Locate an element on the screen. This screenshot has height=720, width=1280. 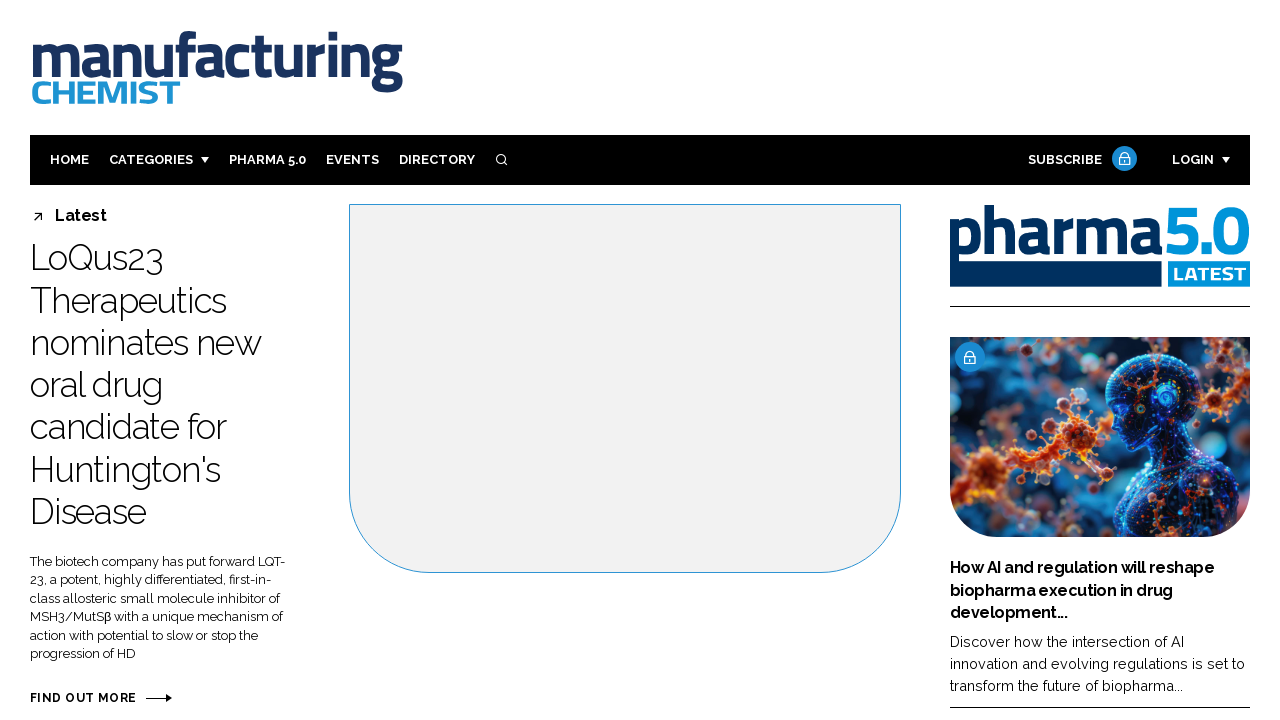
Login is located at coordinates (1193, 159).